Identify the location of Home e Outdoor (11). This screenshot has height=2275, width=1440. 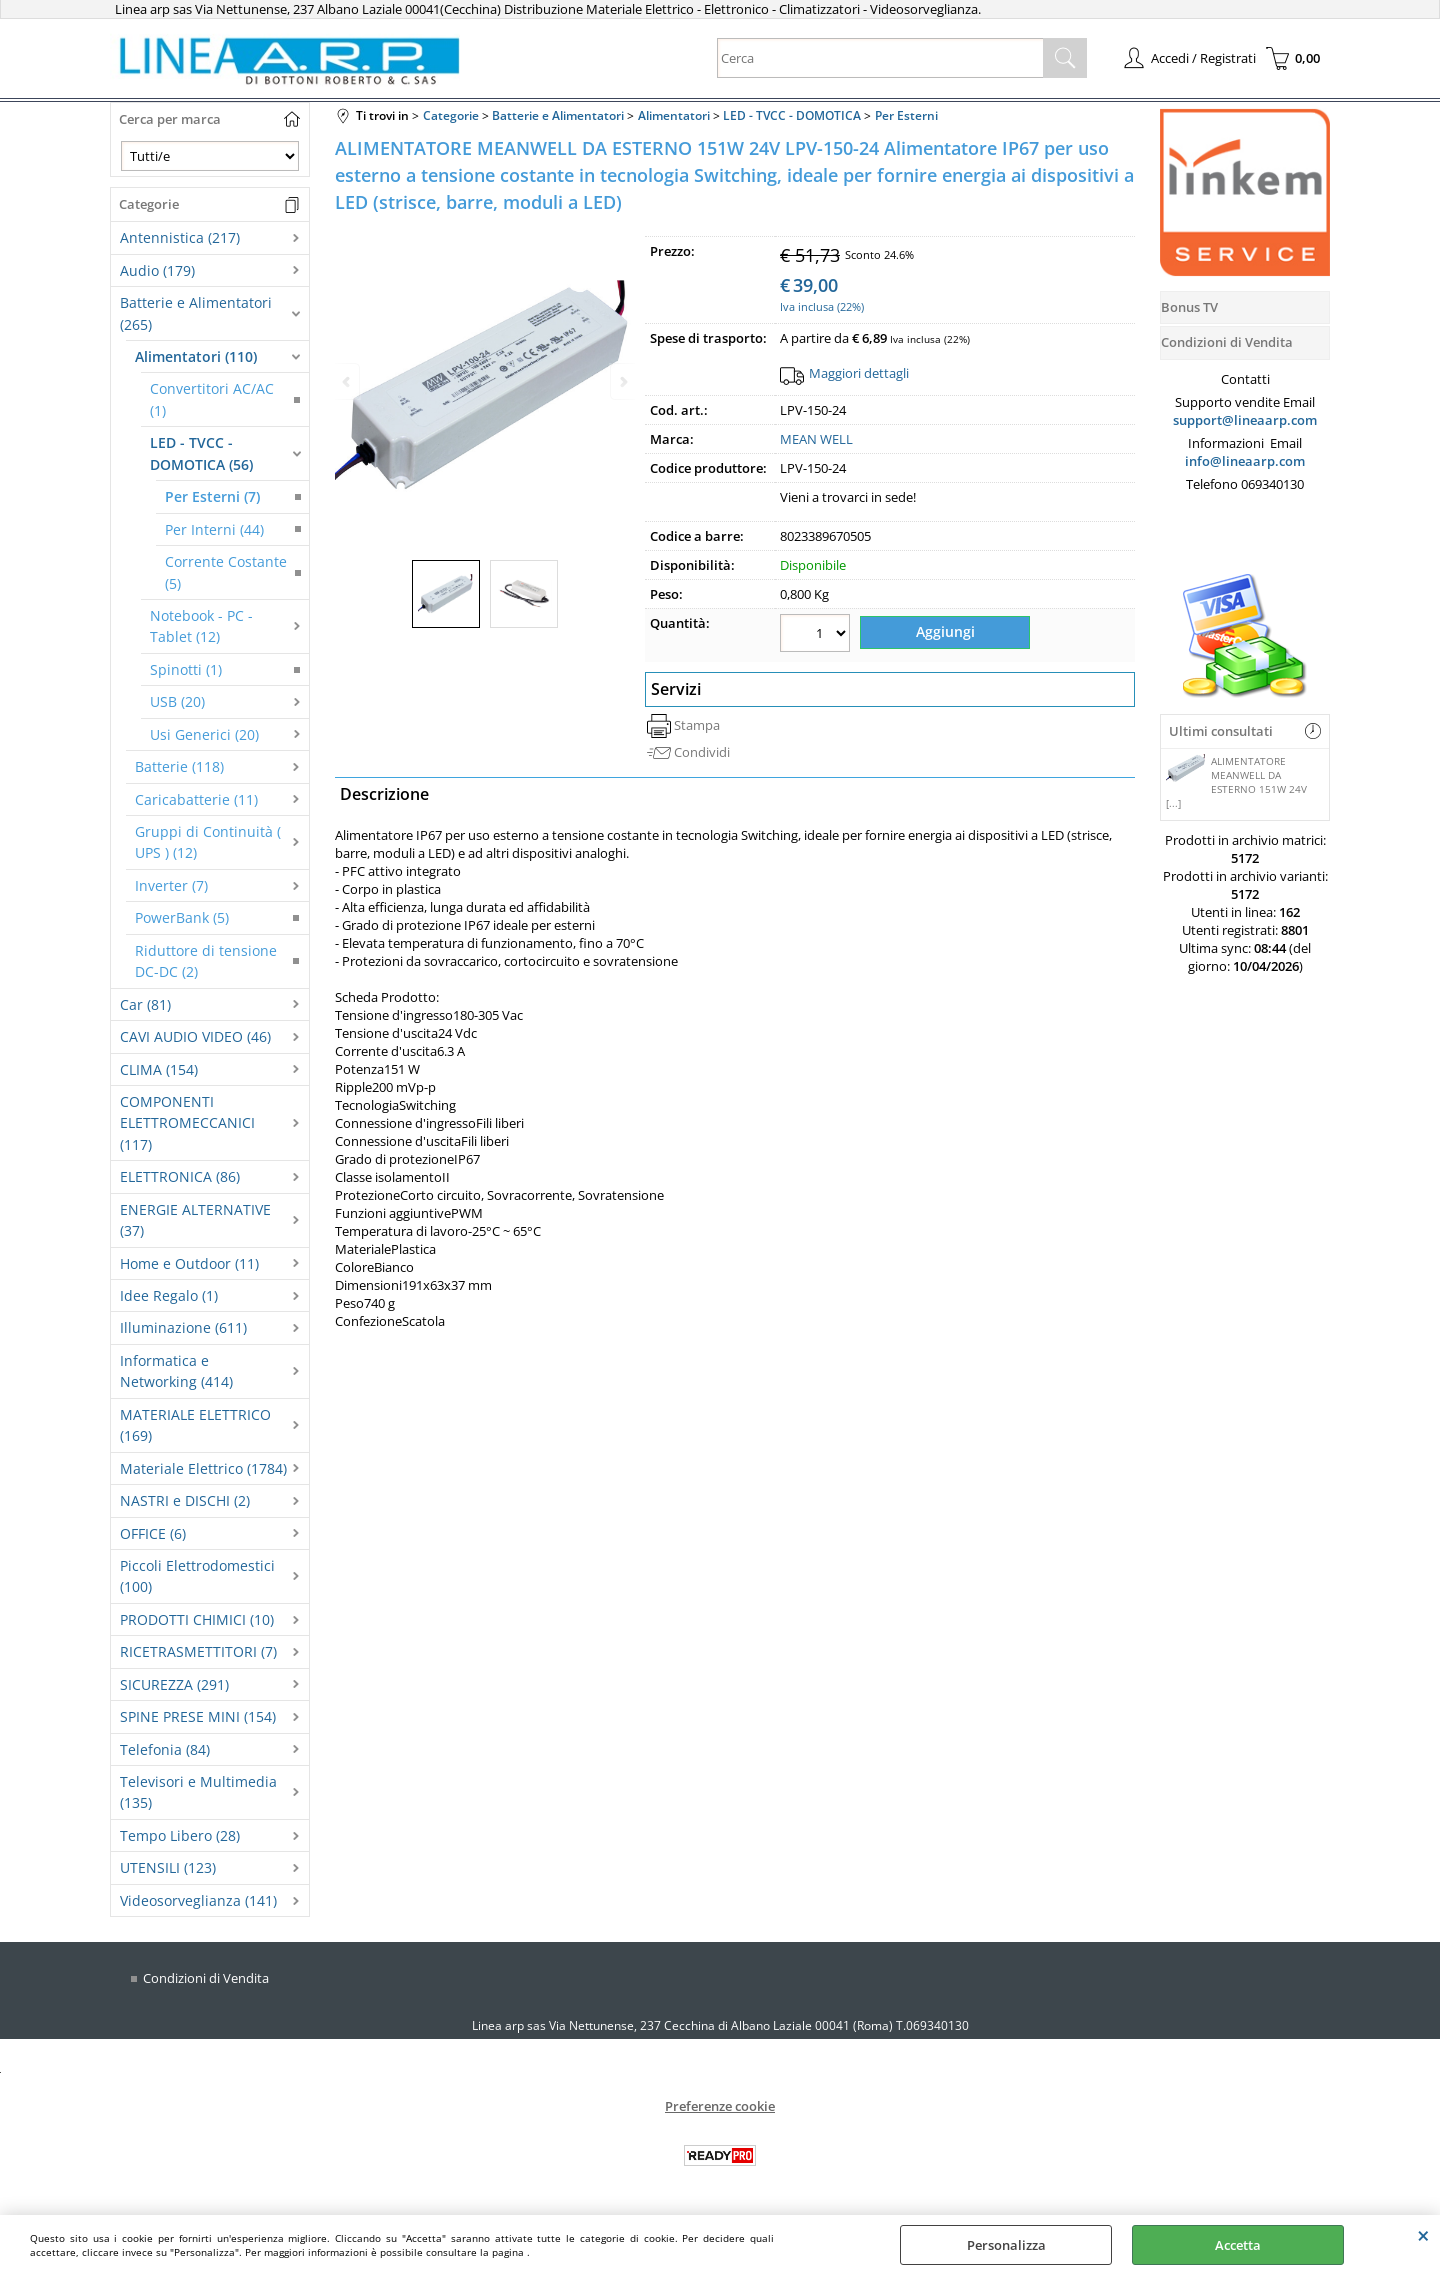
(189, 1263).